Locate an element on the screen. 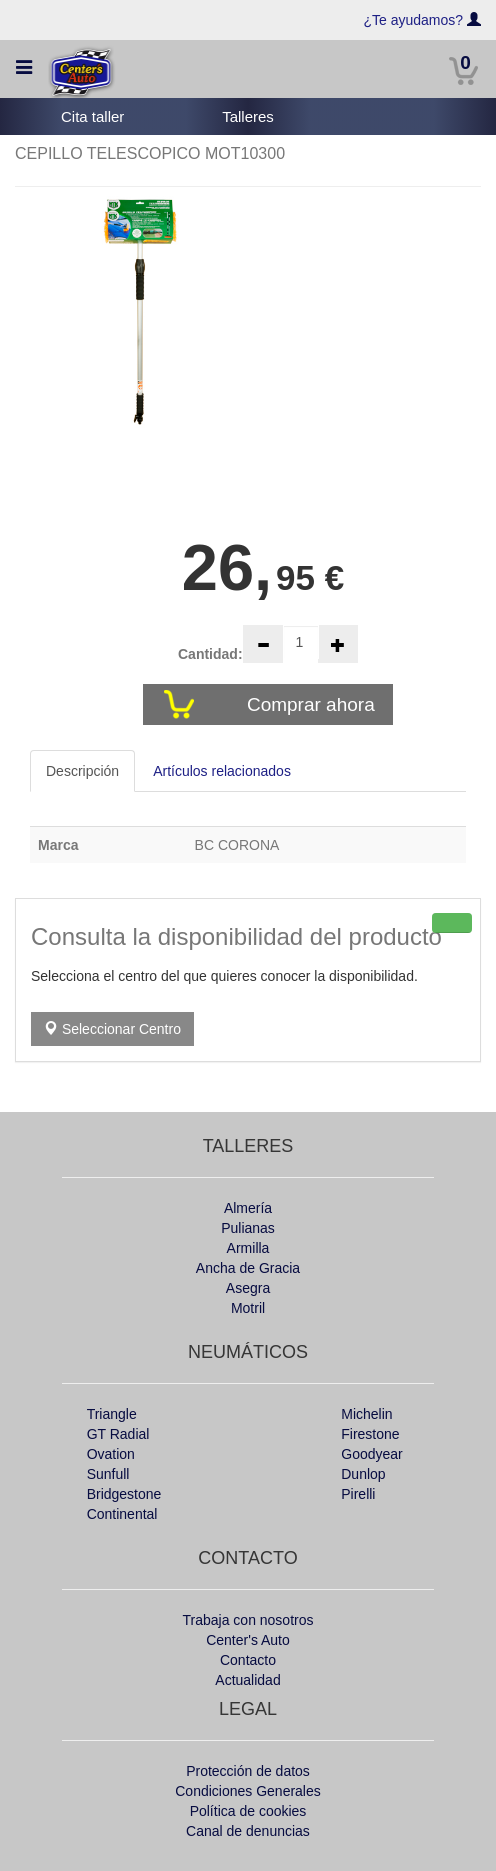 The width and height of the screenshot is (496, 1871). Center's Auto is located at coordinates (248, 1640).